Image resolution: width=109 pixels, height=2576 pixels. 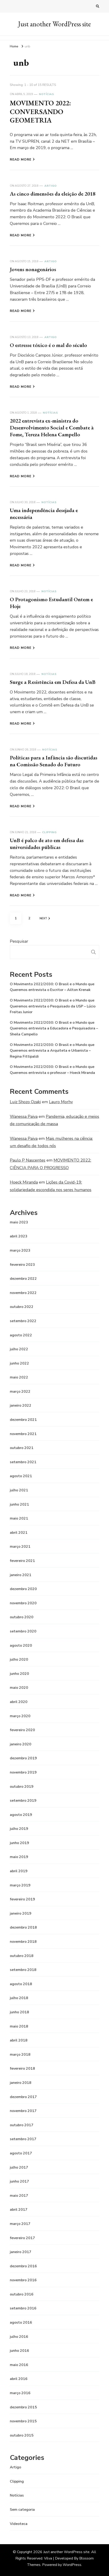 What do you see at coordinates (47, 844) in the screenshot?
I see `UnB é palco de ato em defesa das universidades públicas` at bounding box center [47, 844].